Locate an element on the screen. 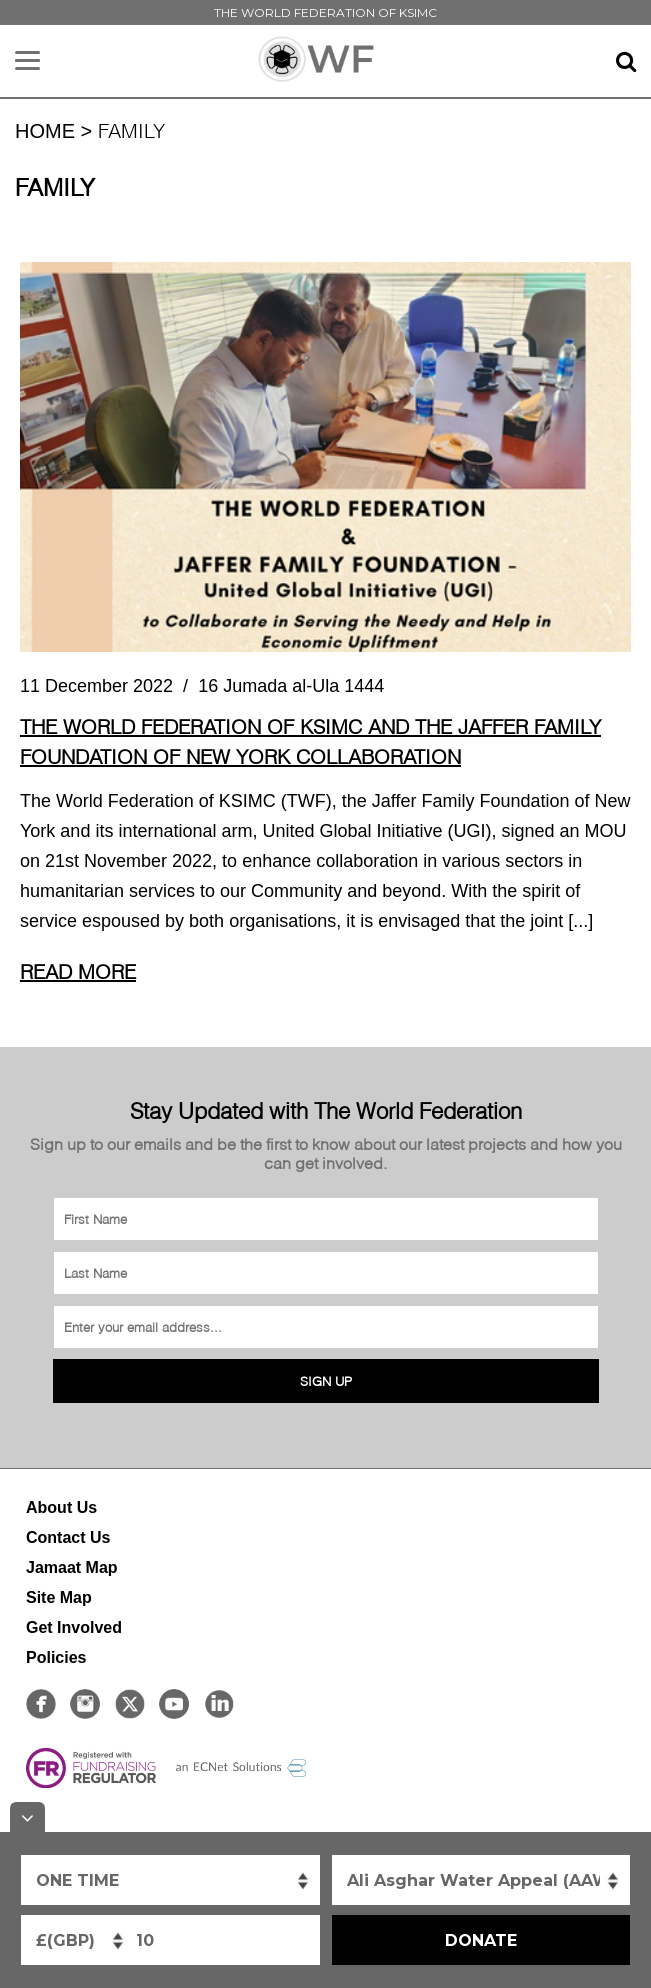 The image size is (651, 1988). About Us is located at coordinates (61, 1507).